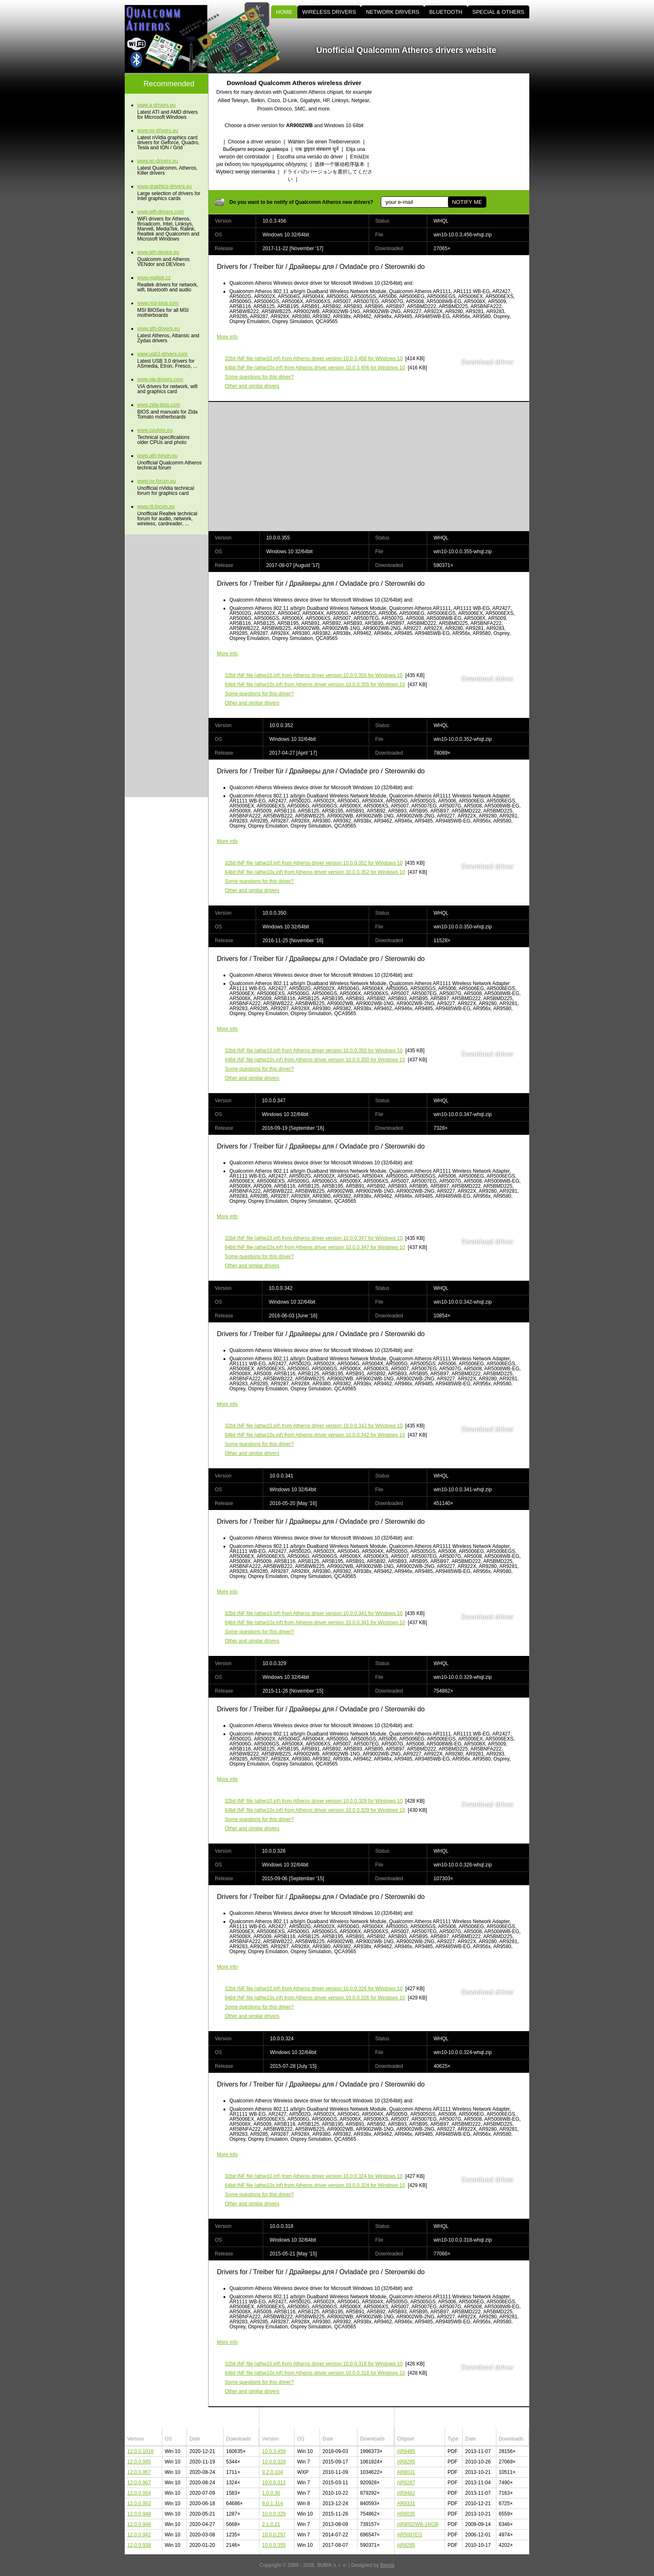  Describe the element at coordinates (315, 1810) in the screenshot. I see `(athw10x.inf) from Atheros driver version 10.0.0.329 for Windows 10` at that location.